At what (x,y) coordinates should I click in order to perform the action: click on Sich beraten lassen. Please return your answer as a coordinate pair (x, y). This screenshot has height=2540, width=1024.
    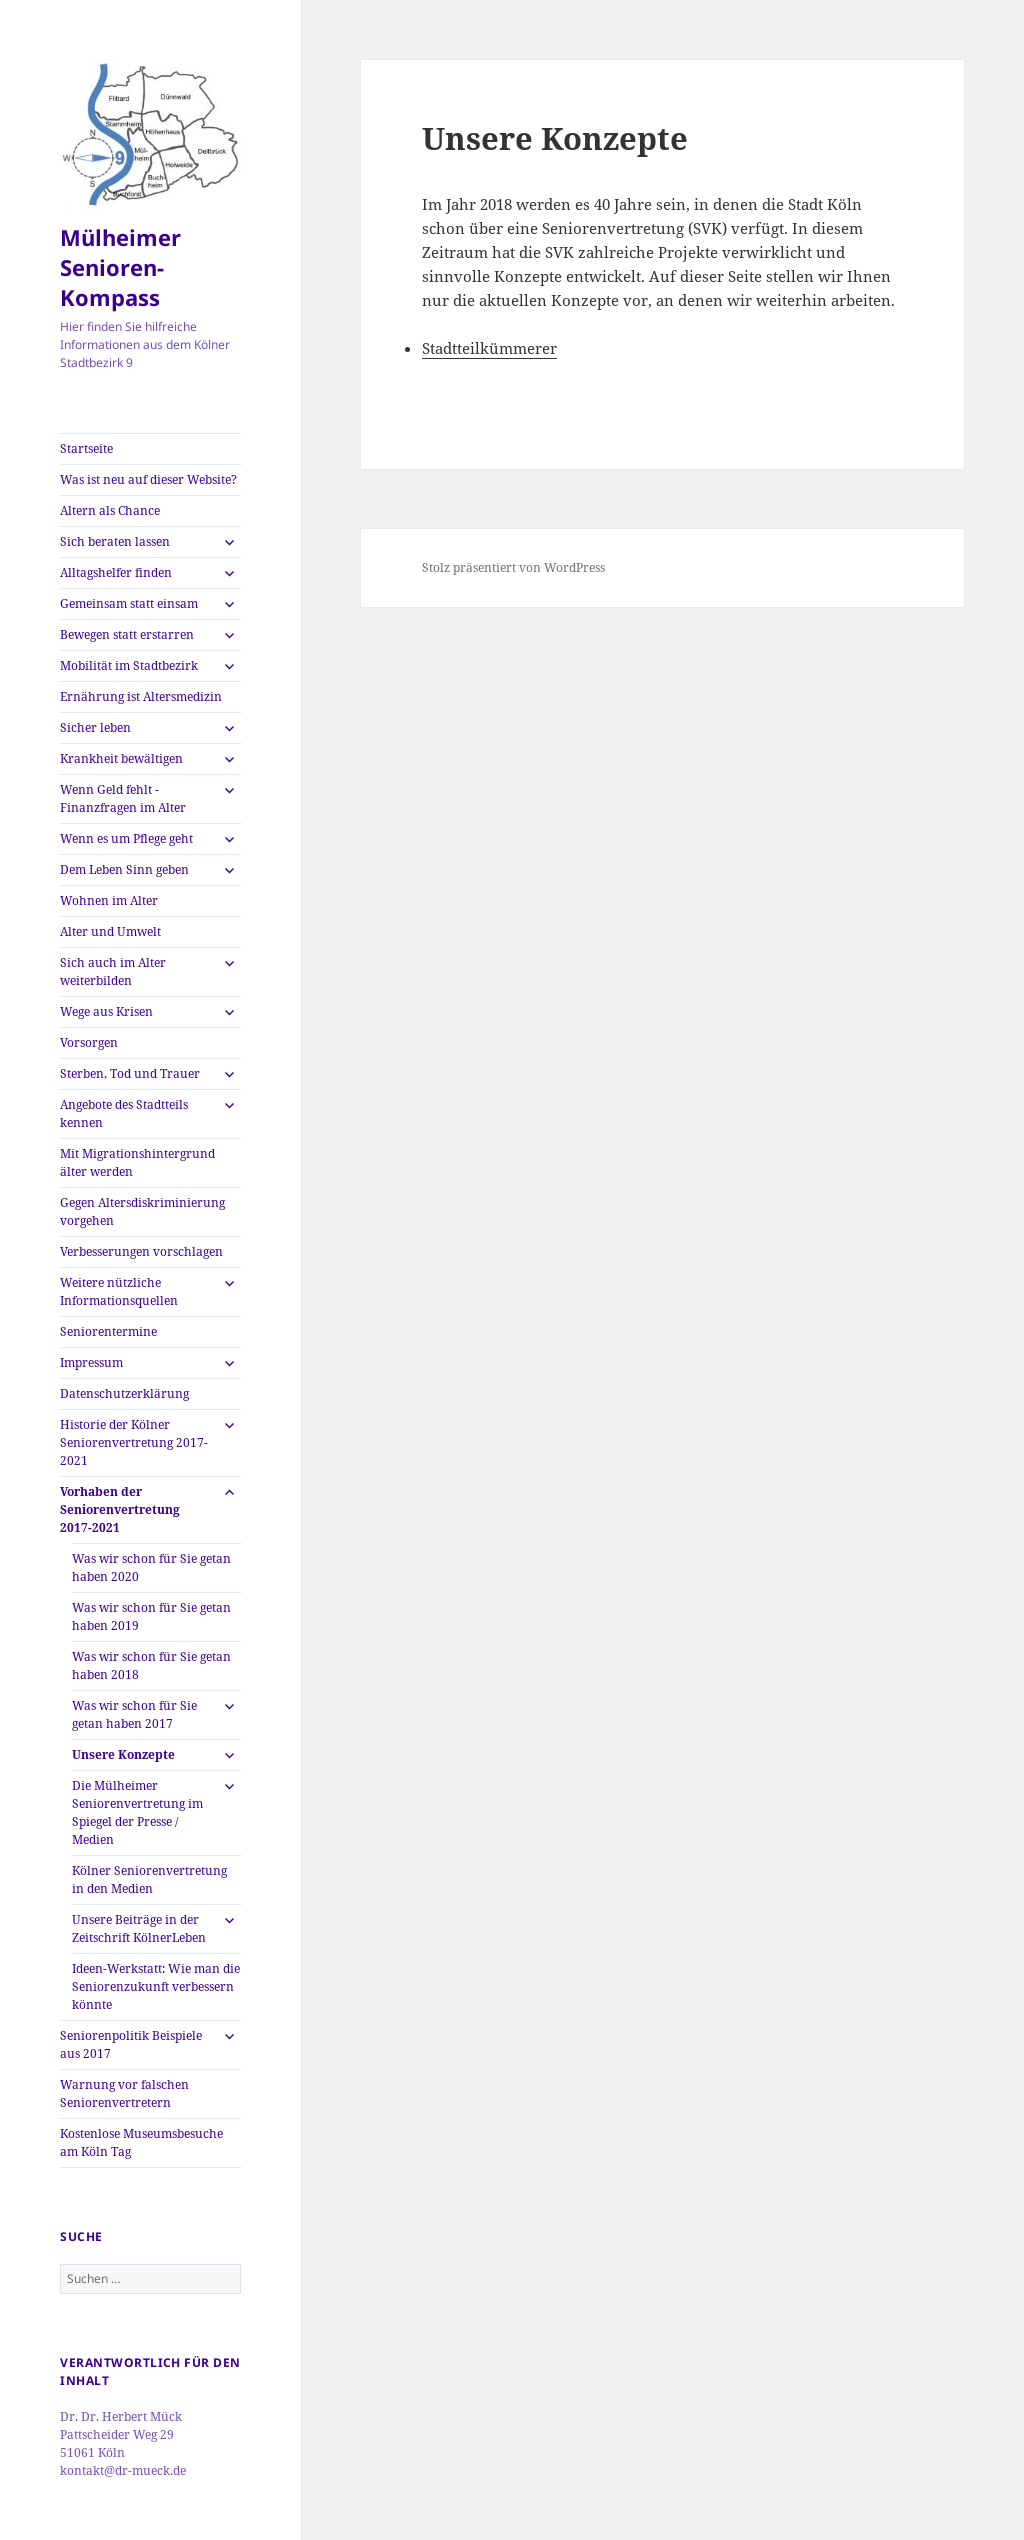
    Looking at the image, I should click on (115, 541).